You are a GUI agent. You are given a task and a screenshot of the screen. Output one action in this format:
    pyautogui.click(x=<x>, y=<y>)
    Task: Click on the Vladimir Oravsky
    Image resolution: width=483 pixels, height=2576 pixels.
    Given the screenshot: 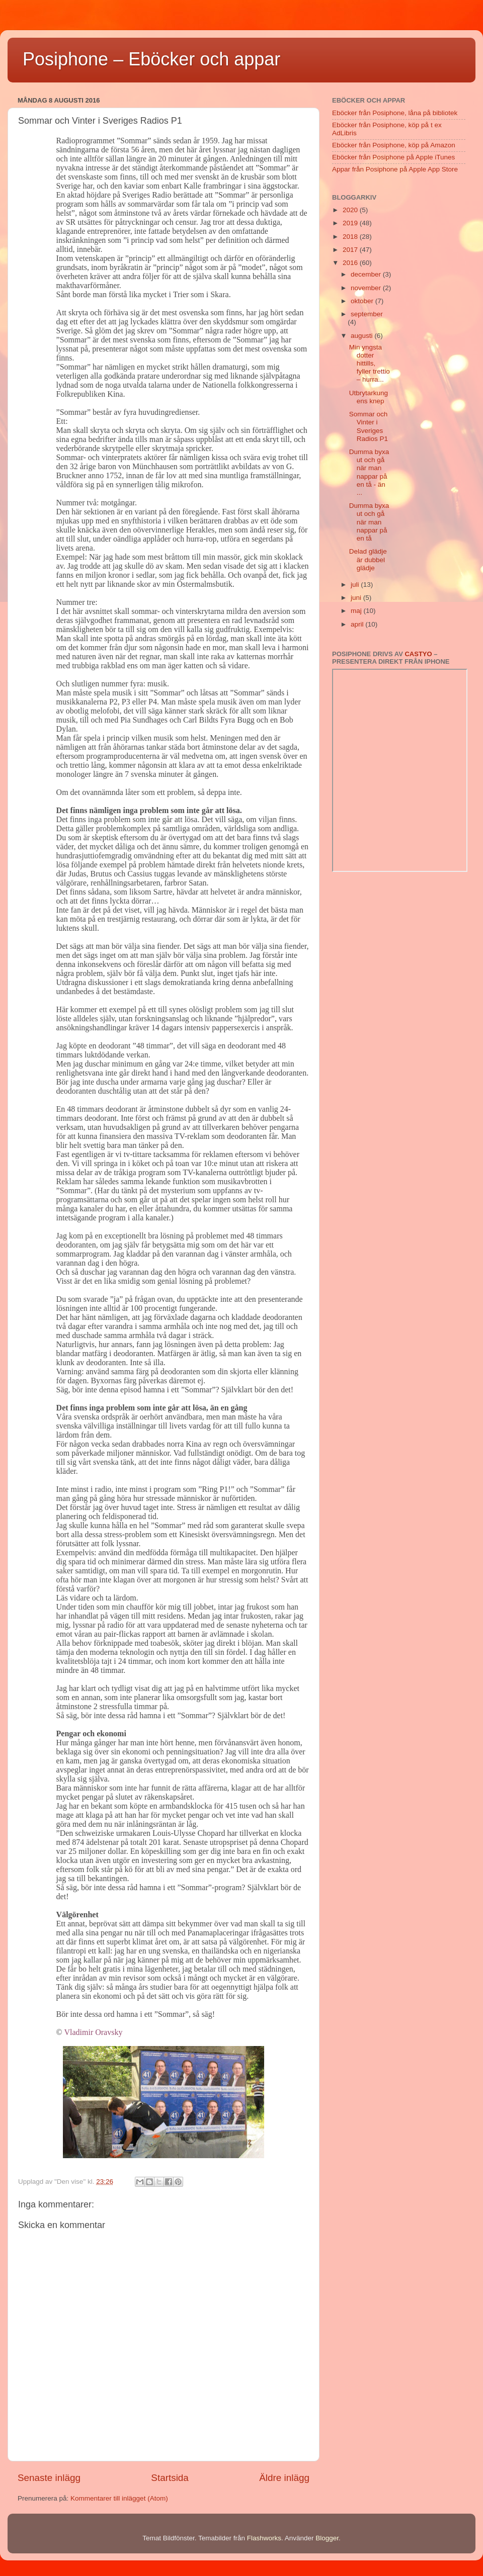 What is the action you would take?
    pyautogui.click(x=93, y=2032)
    